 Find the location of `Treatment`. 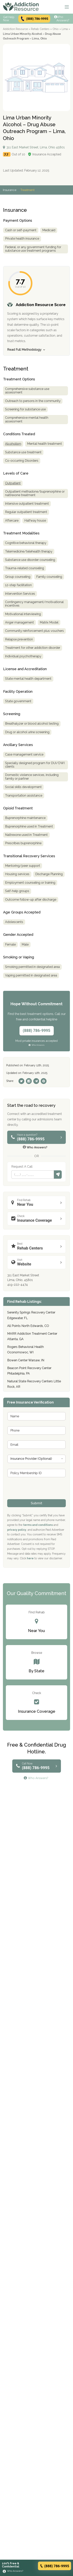

Treatment is located at coordinates (27, 190).